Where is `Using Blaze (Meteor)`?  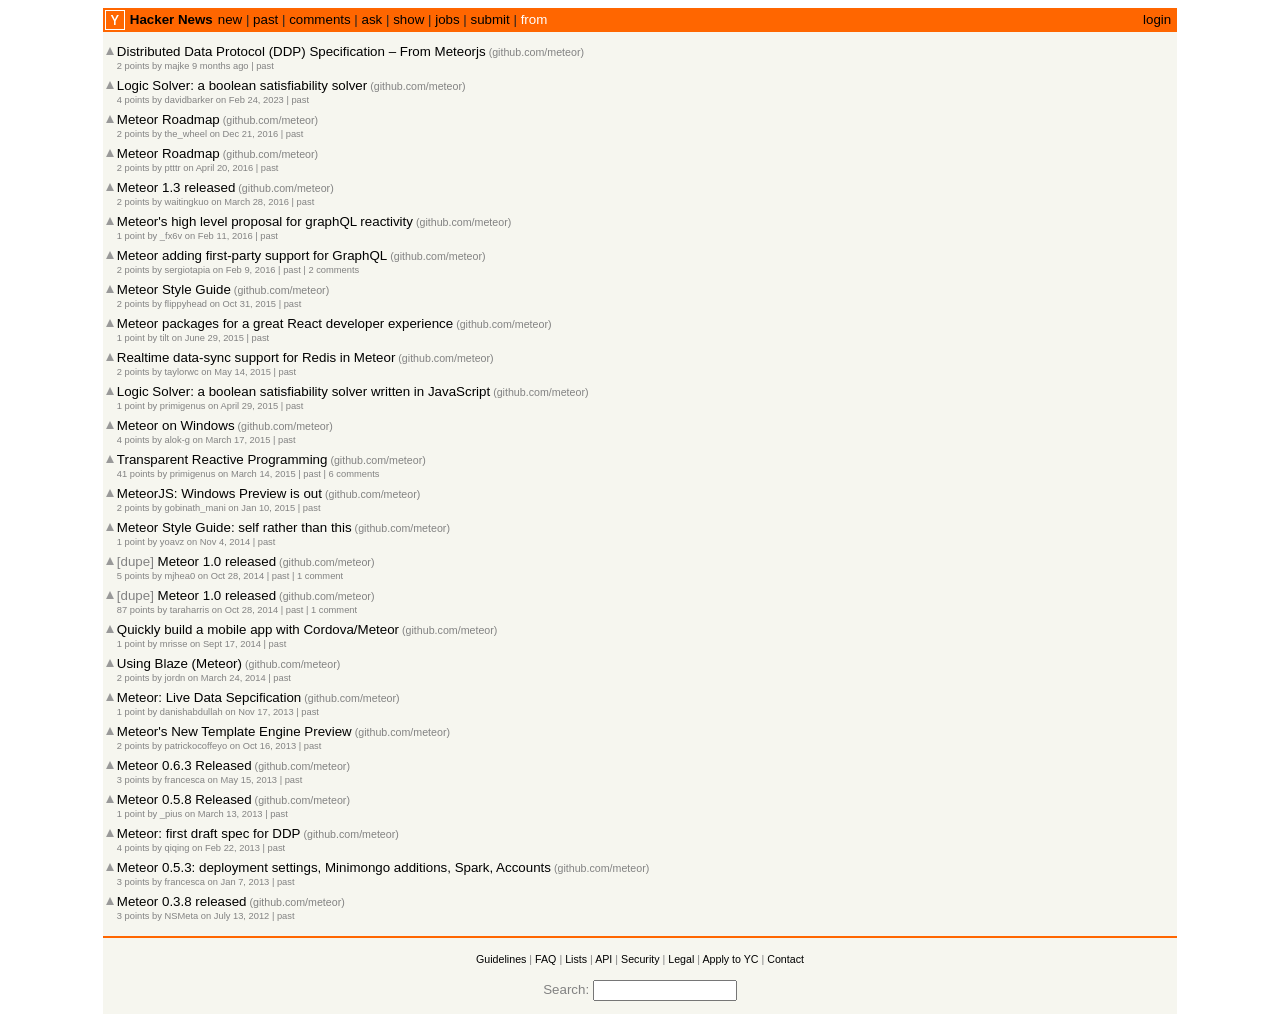 Using Blaze (Meteor) is located at coordinates (179, 663).